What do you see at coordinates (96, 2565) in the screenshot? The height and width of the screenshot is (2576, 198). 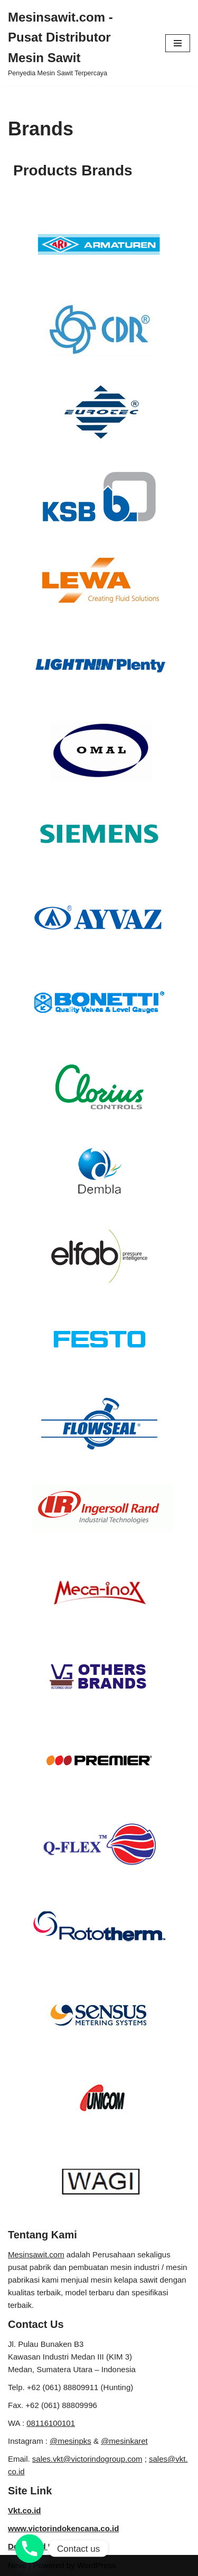 I see `WordPress` at bounding box center [96, 2565].